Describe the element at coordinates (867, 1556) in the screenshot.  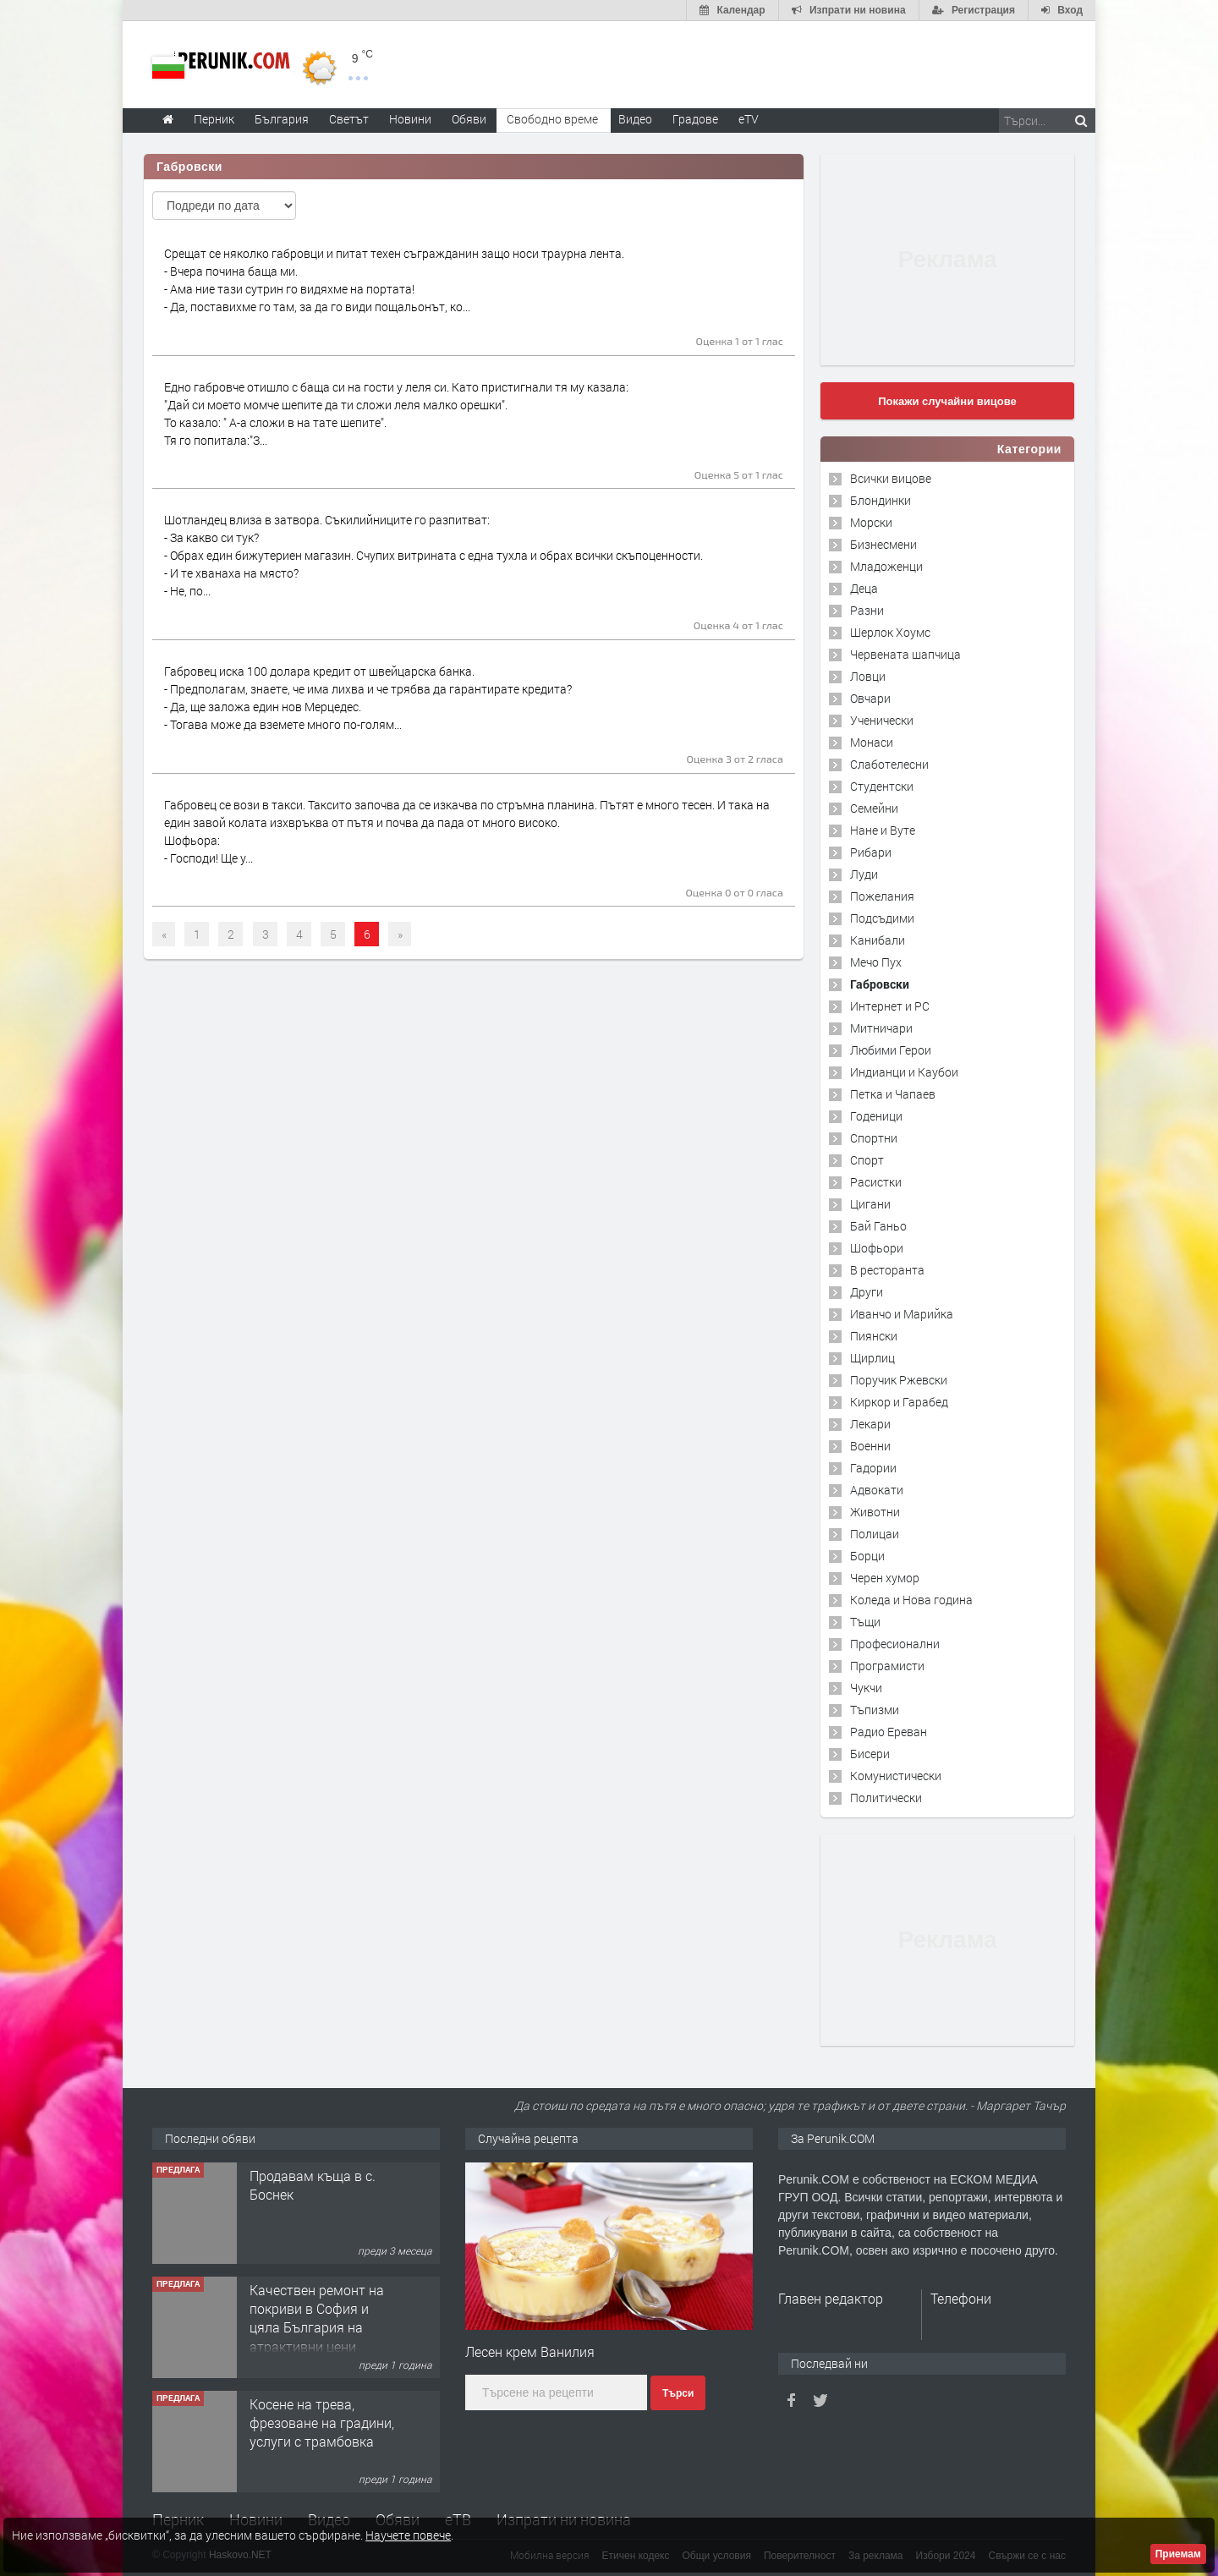
I see `Борци` at that location.